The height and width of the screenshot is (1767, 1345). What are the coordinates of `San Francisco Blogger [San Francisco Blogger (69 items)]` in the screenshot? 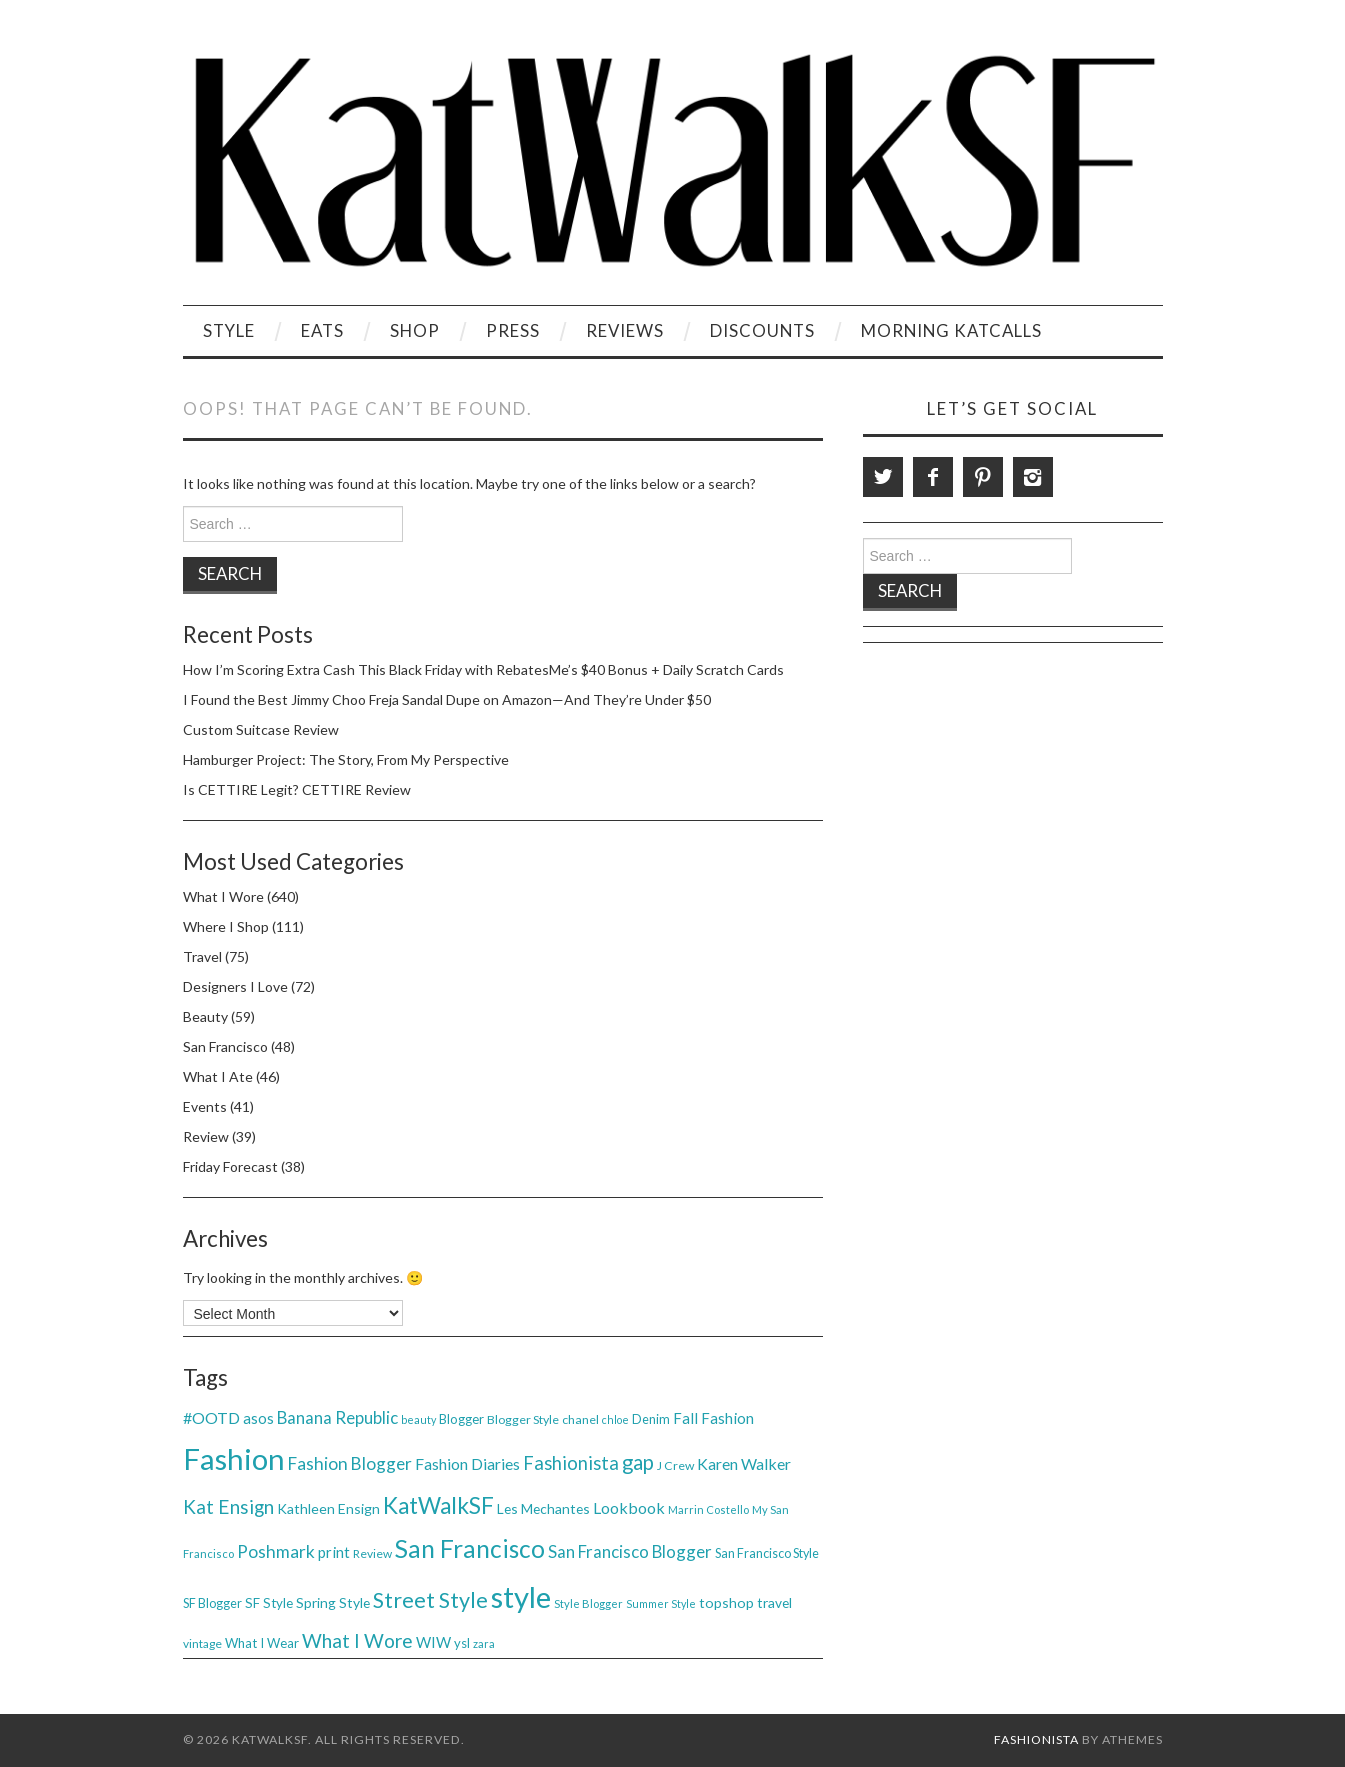 It's located at (630, 1551).